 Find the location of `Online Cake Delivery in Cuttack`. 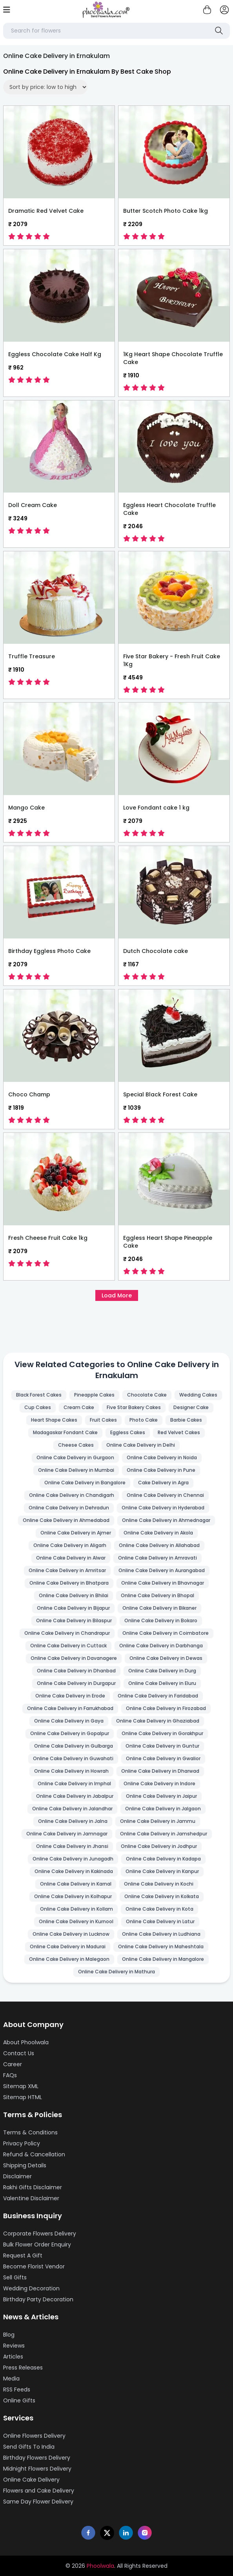

Online Cake Delivery in Cuttack is located at coordinates (68, 1645).